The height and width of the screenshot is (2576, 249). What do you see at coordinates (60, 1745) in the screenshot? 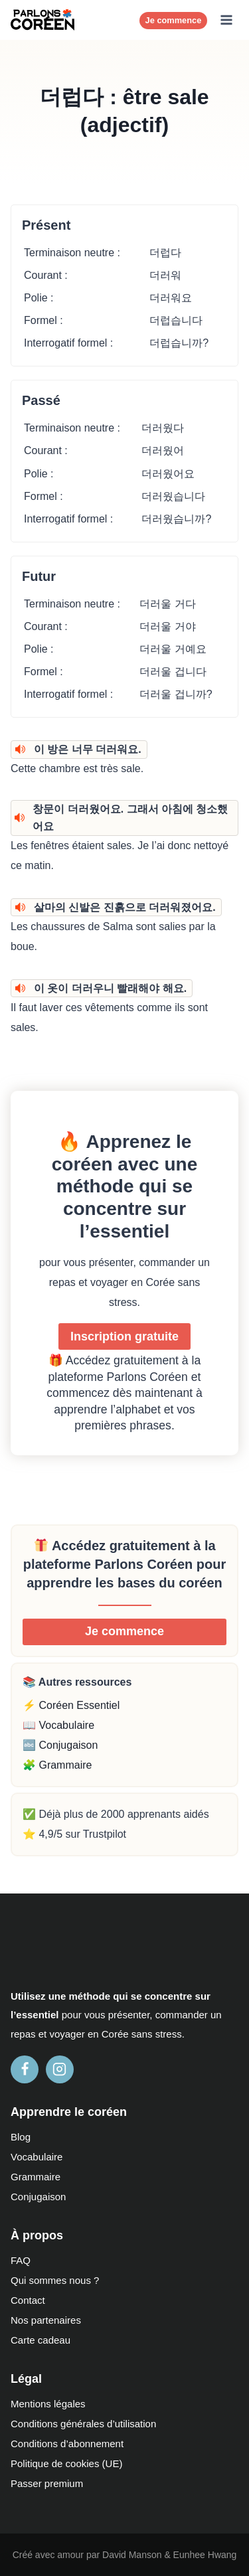
I see `🔤 Conjugaison` at bounding box center [60, 1745].